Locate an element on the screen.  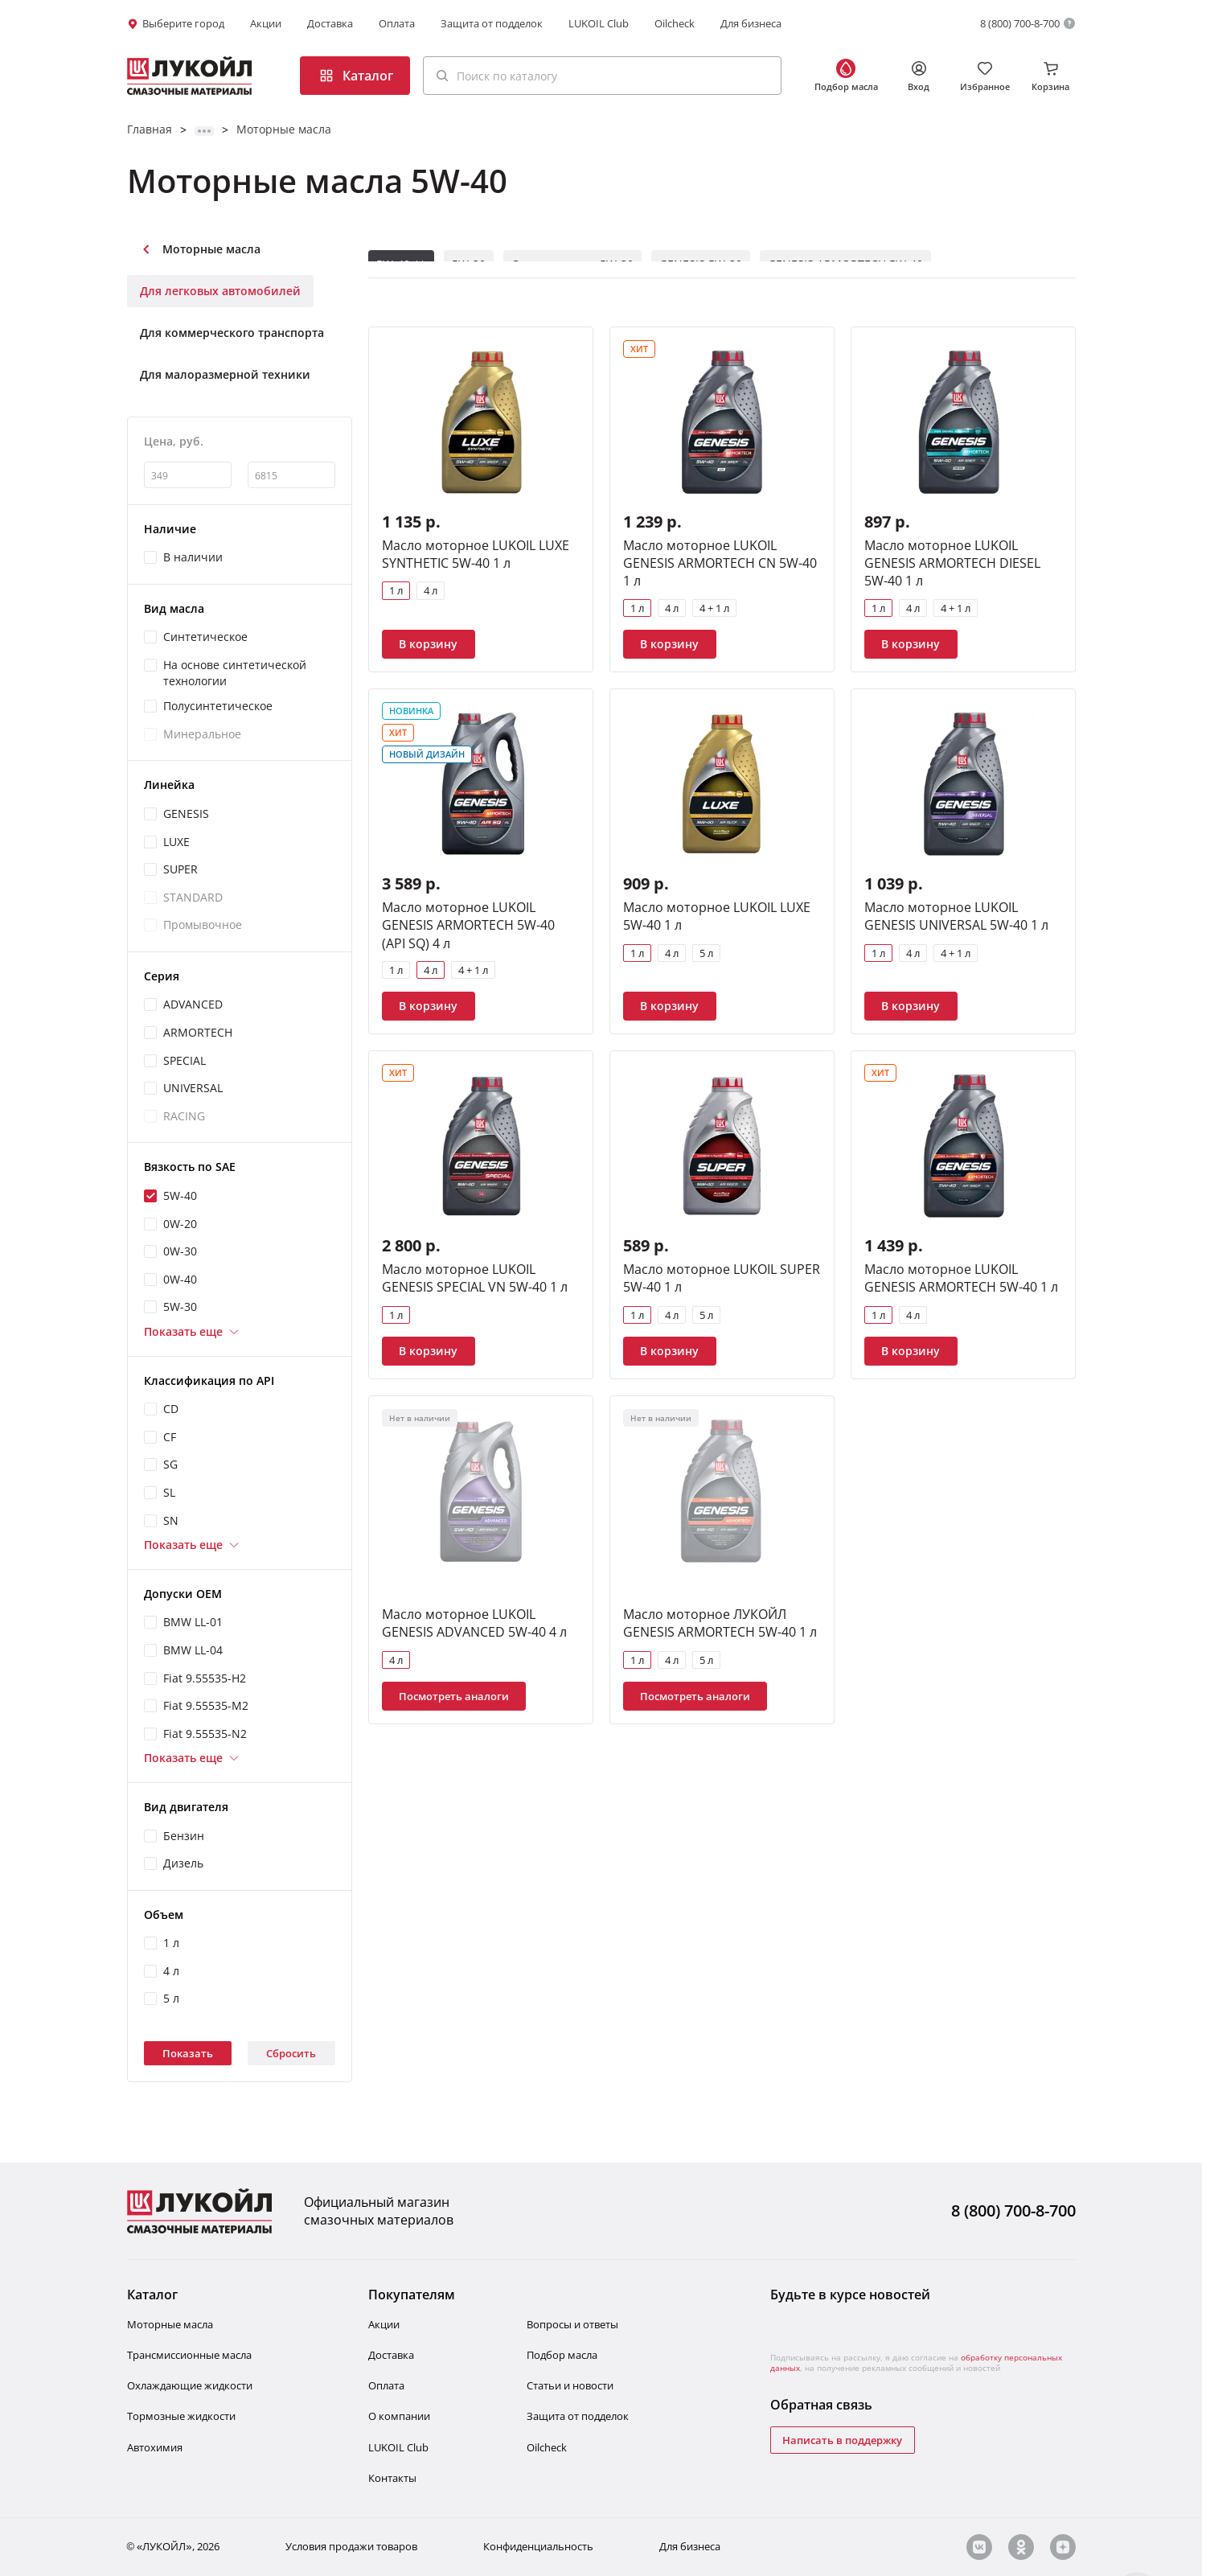
Дизель is located at coordinates (183, 1863).